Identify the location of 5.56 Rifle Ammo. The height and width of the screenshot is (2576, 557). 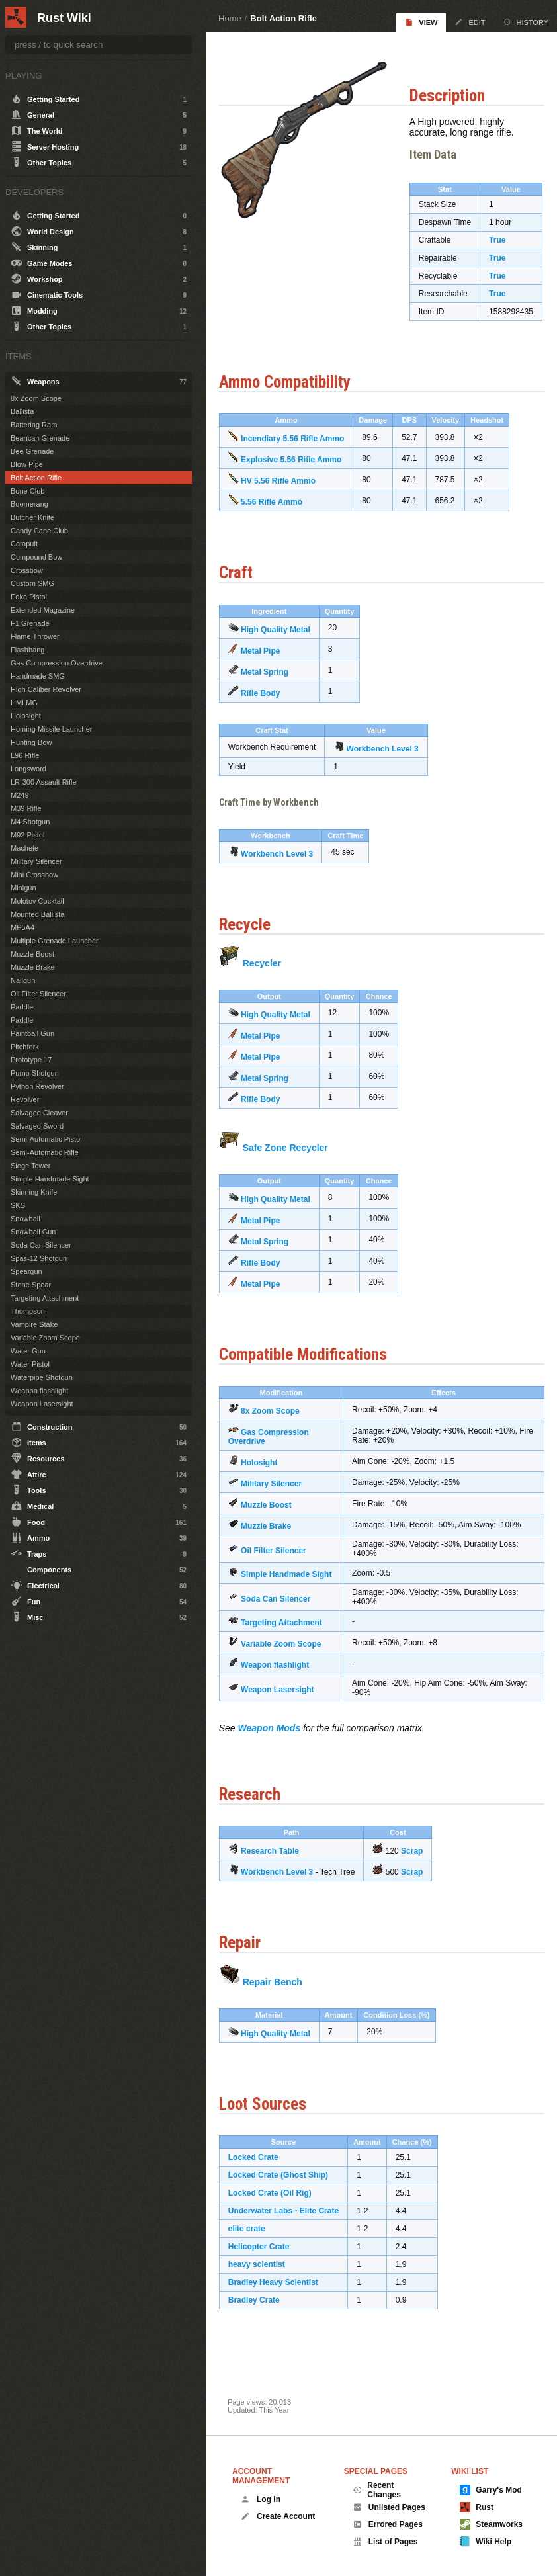
(280, 518).